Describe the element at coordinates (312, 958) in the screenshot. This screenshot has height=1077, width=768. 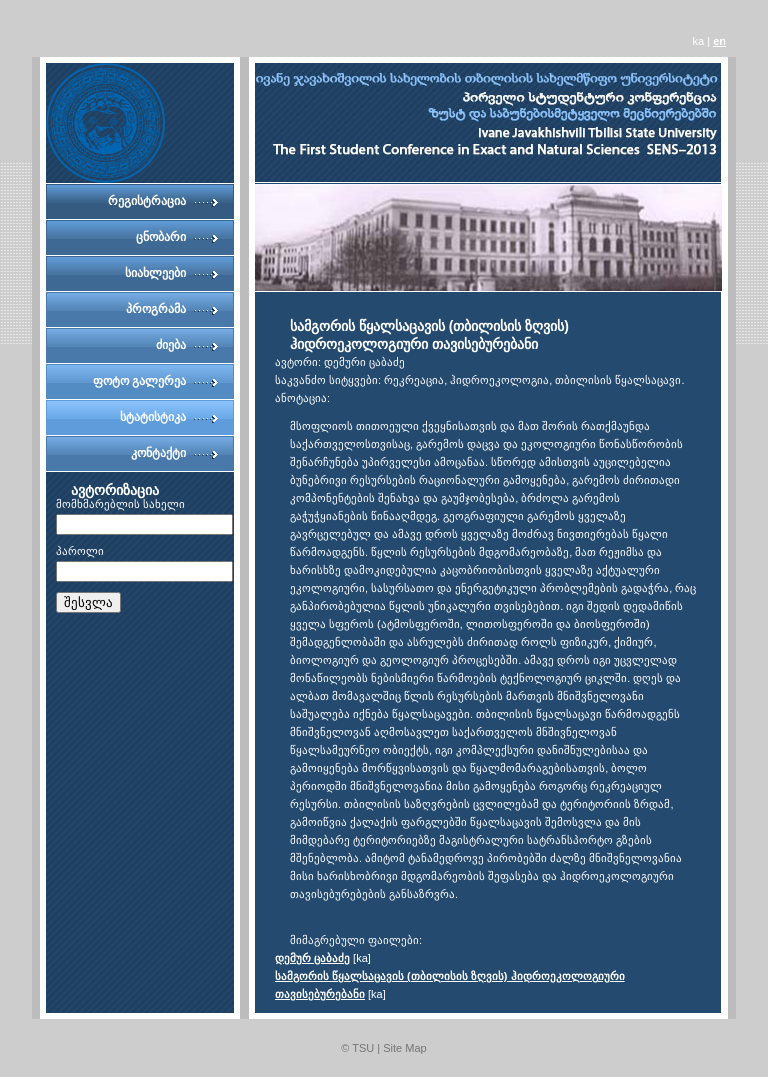
I see `დემურ ცაბაძე` at that location.